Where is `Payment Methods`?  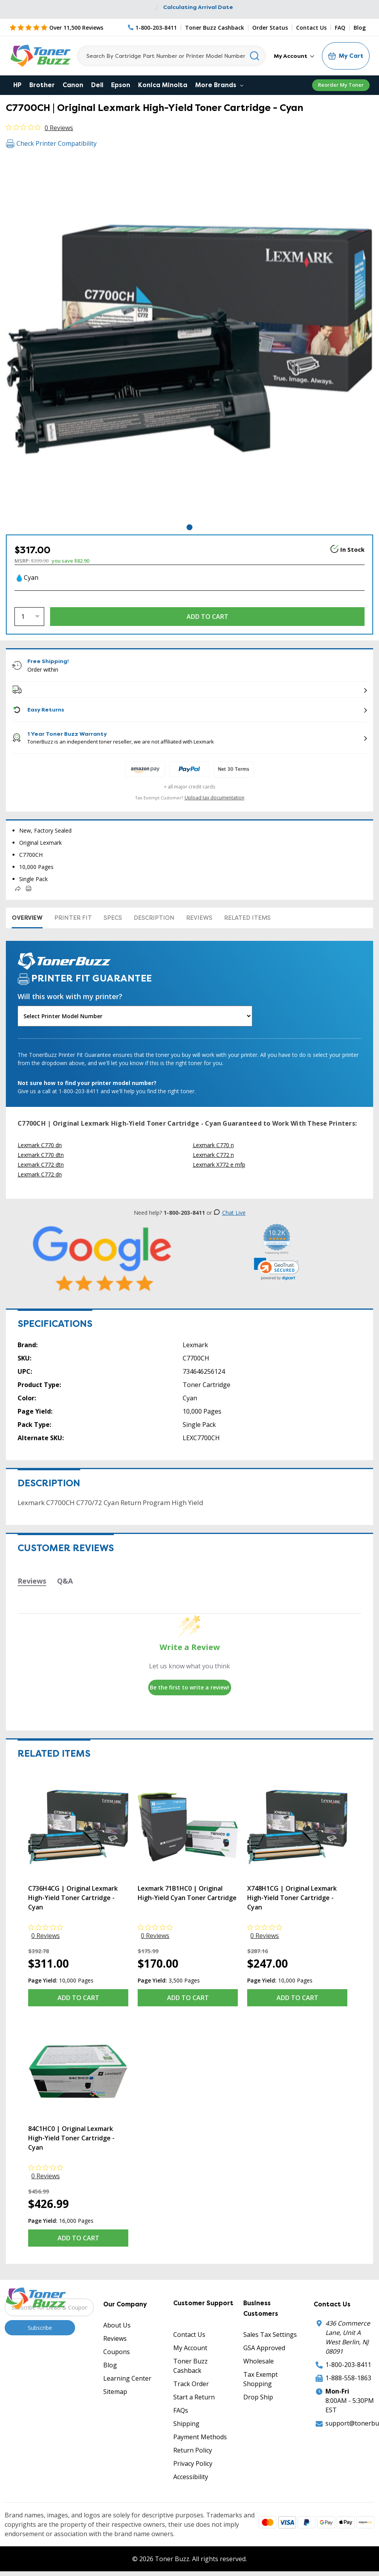 Payment Methods is located at coordinates (200, 2437).